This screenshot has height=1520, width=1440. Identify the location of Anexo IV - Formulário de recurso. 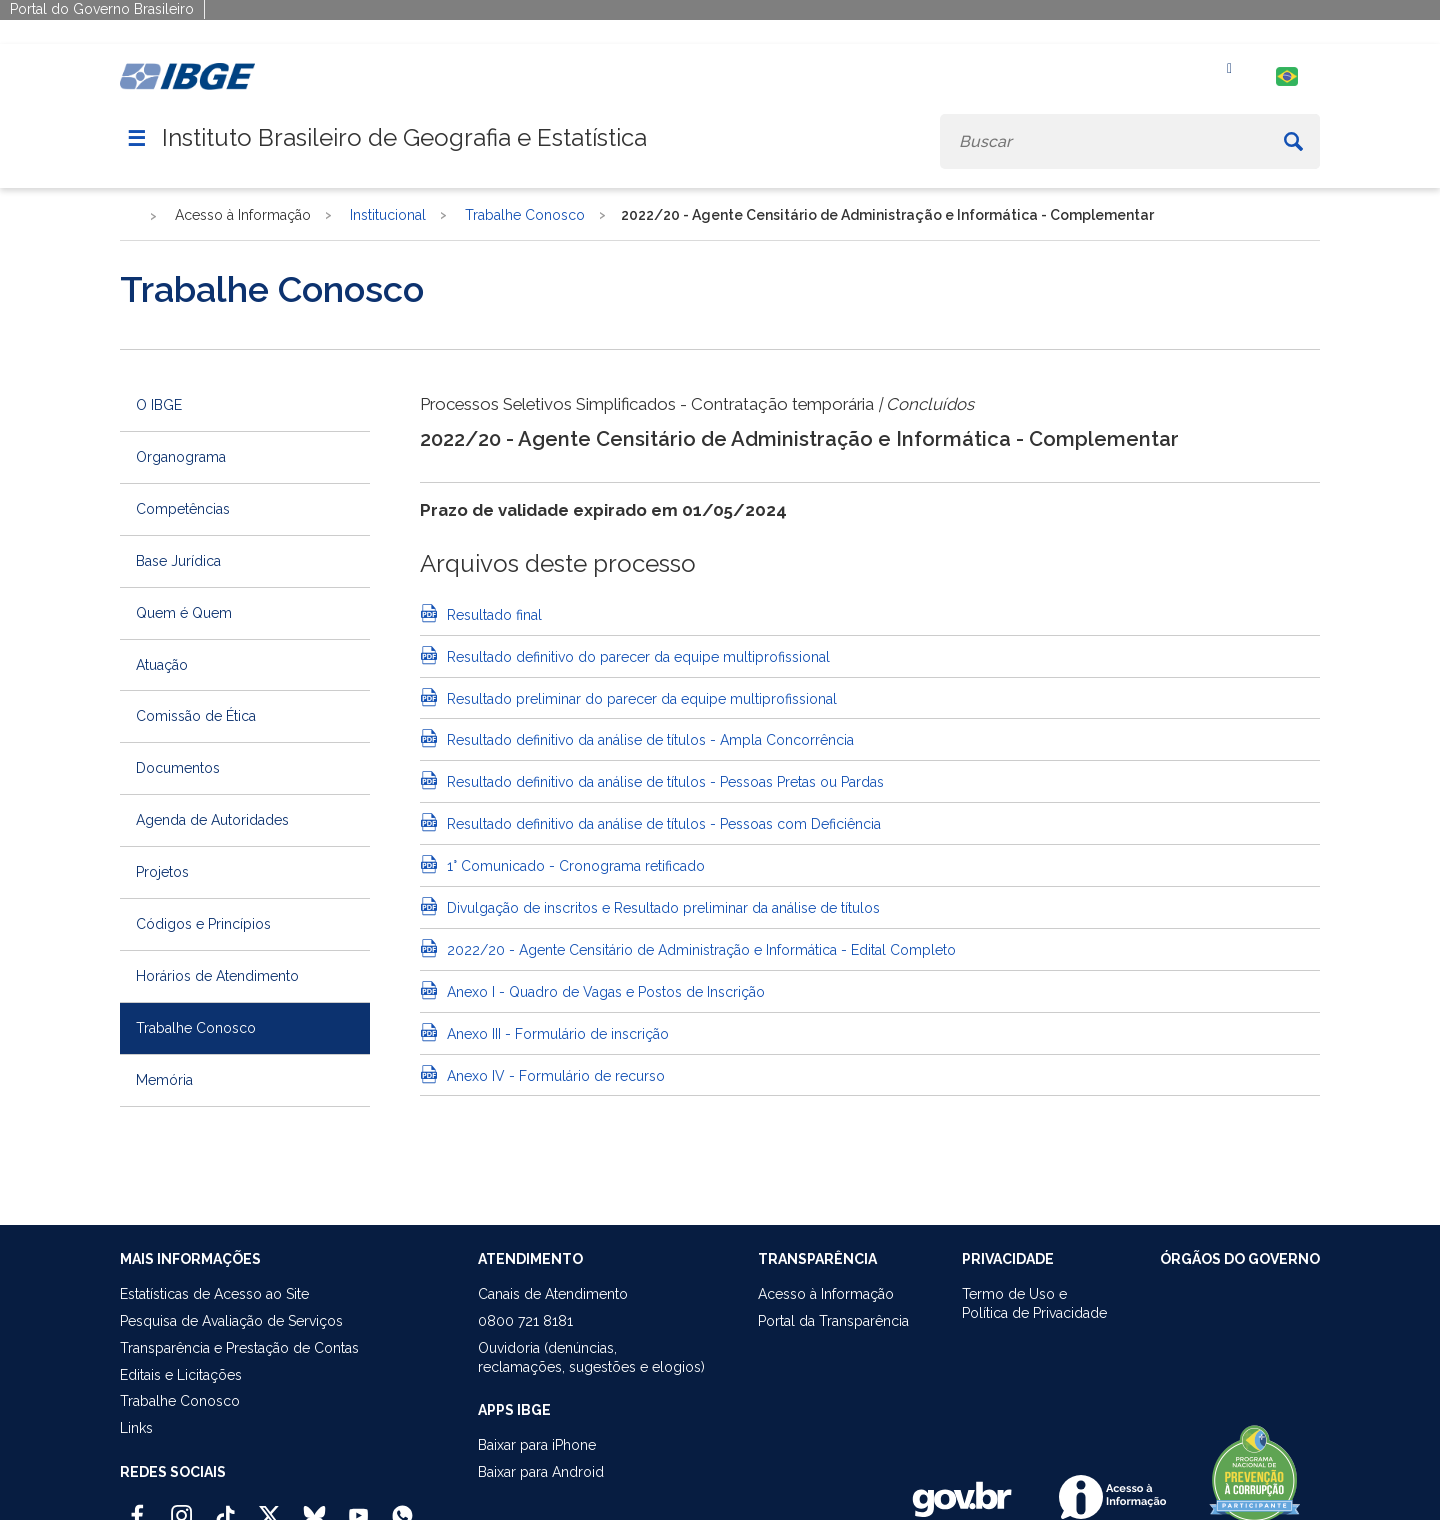
(554, 1076).